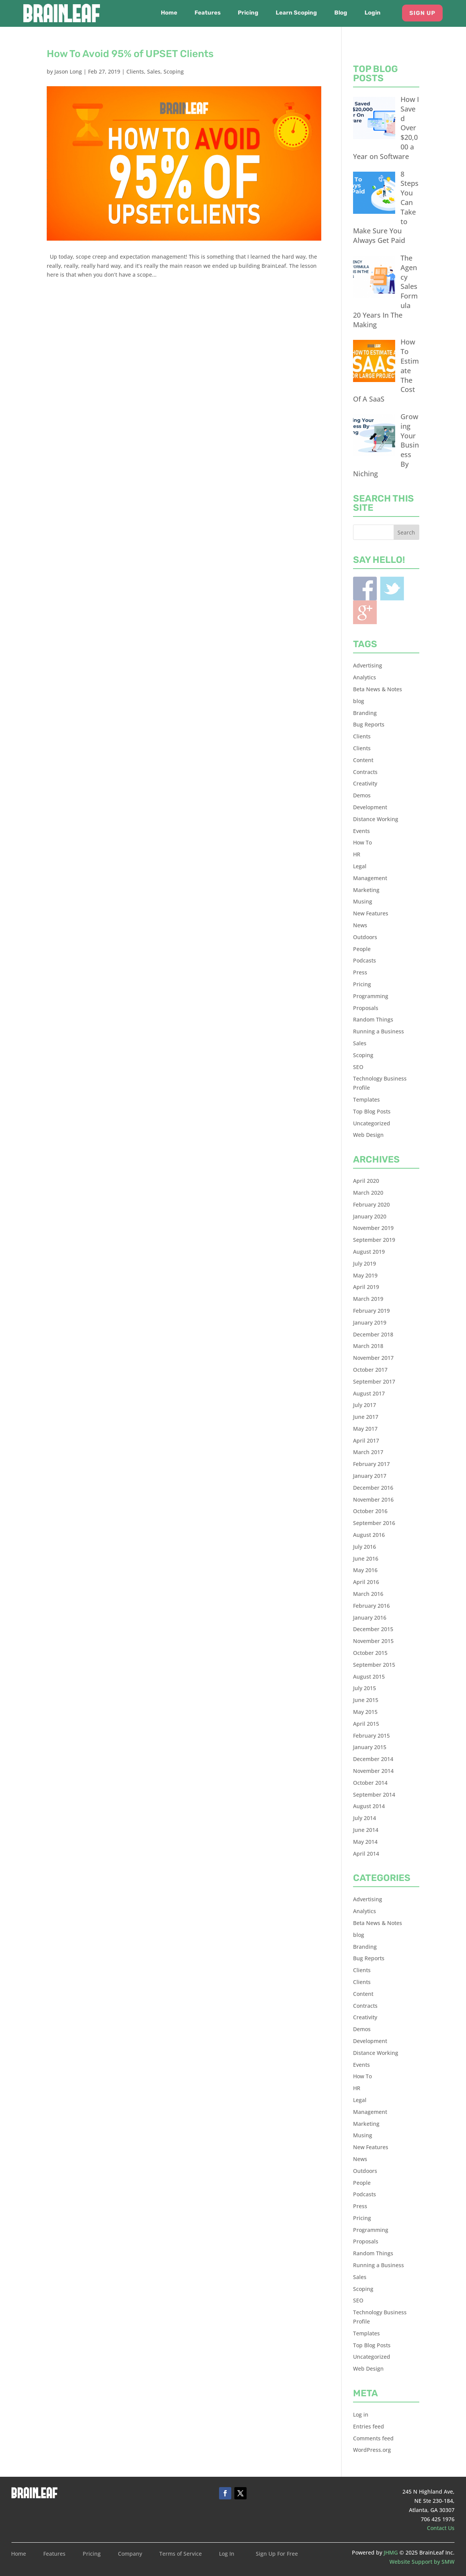 The image size is (466, 2576). Describe the element at coordinates (130, 2554) in the screenshot. I see `Company` at that location.